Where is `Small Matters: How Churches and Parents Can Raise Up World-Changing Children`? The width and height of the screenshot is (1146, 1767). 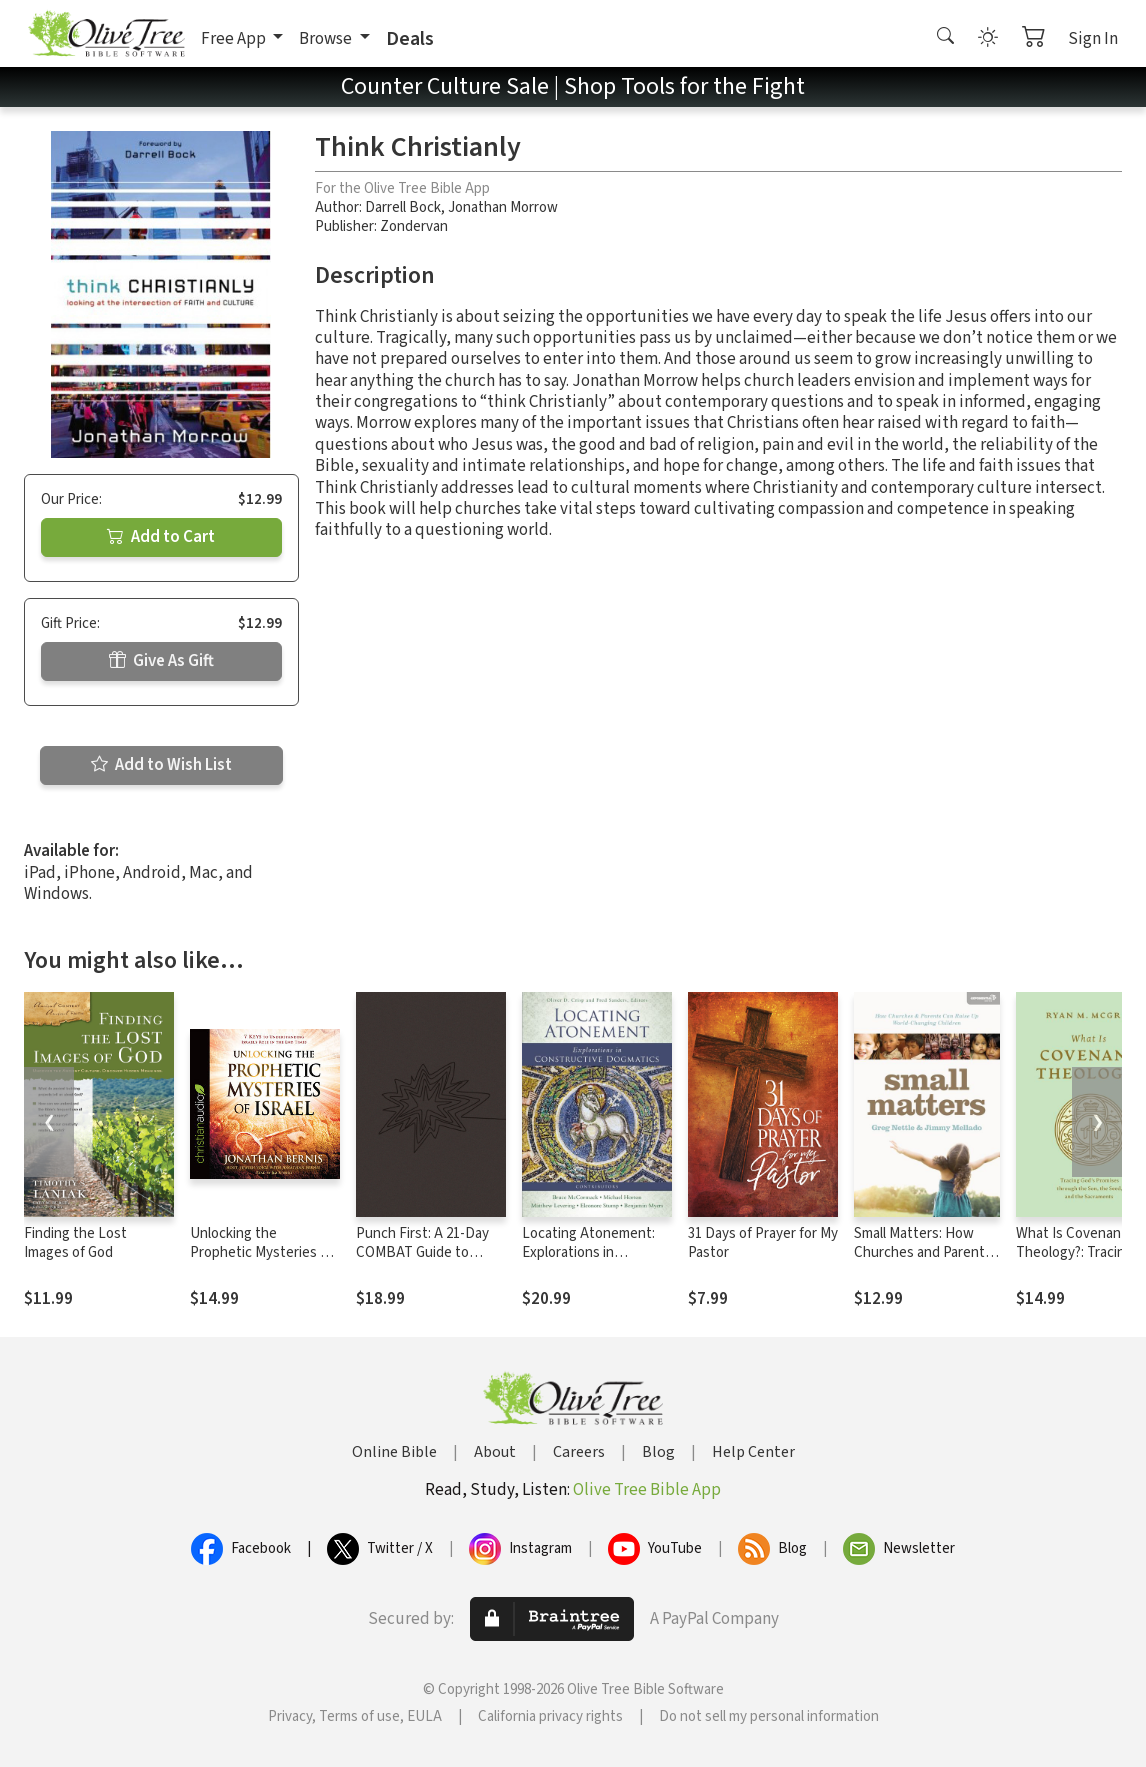 Small Matters: How Churches and Parents Can Raise Up World-Changing Children is located at coordinates (923, 1262).